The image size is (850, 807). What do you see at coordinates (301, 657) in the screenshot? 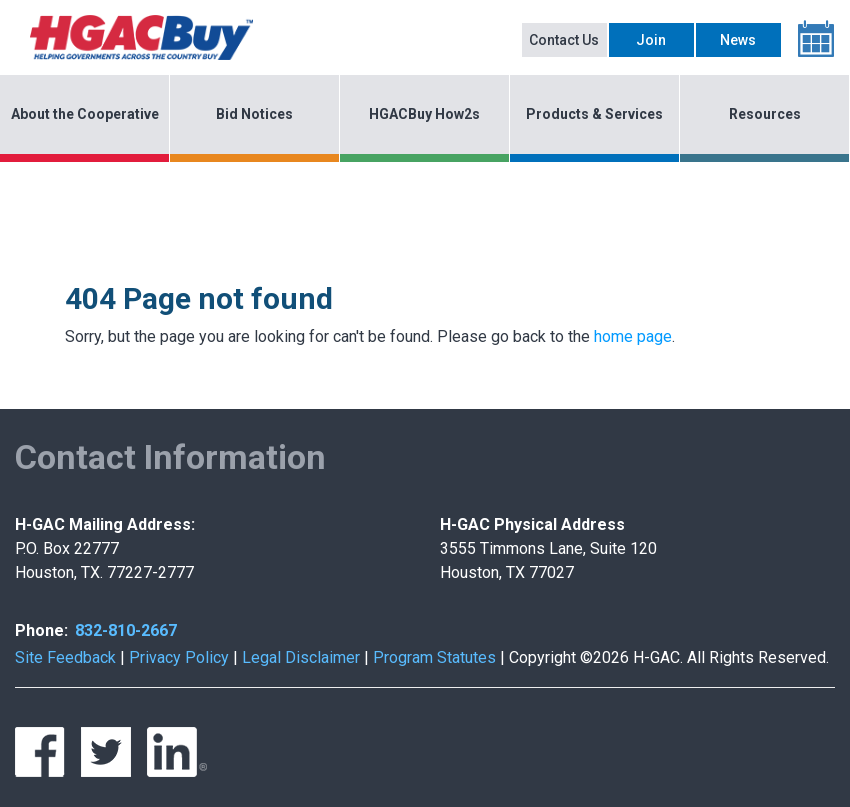
I see `Legal Disclaimer` at bounding box center [301, 657].